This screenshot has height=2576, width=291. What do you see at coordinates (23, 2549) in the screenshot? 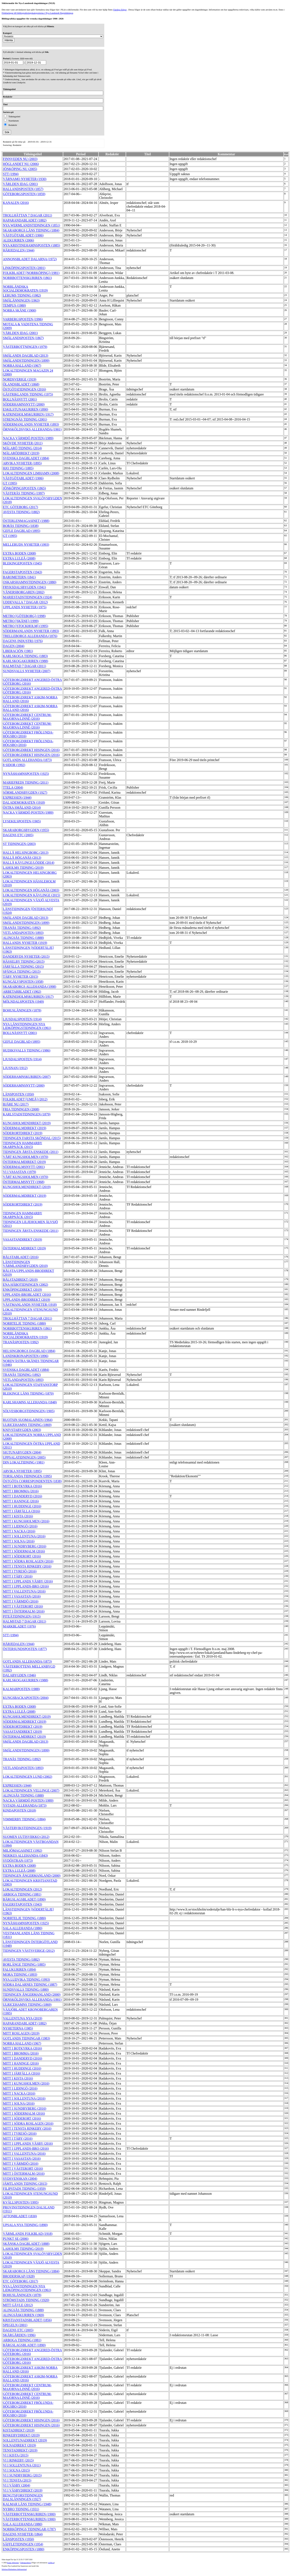
I see `ENKÖPINGSPOSTEN (1880)` at bounding box center [23, 2549].